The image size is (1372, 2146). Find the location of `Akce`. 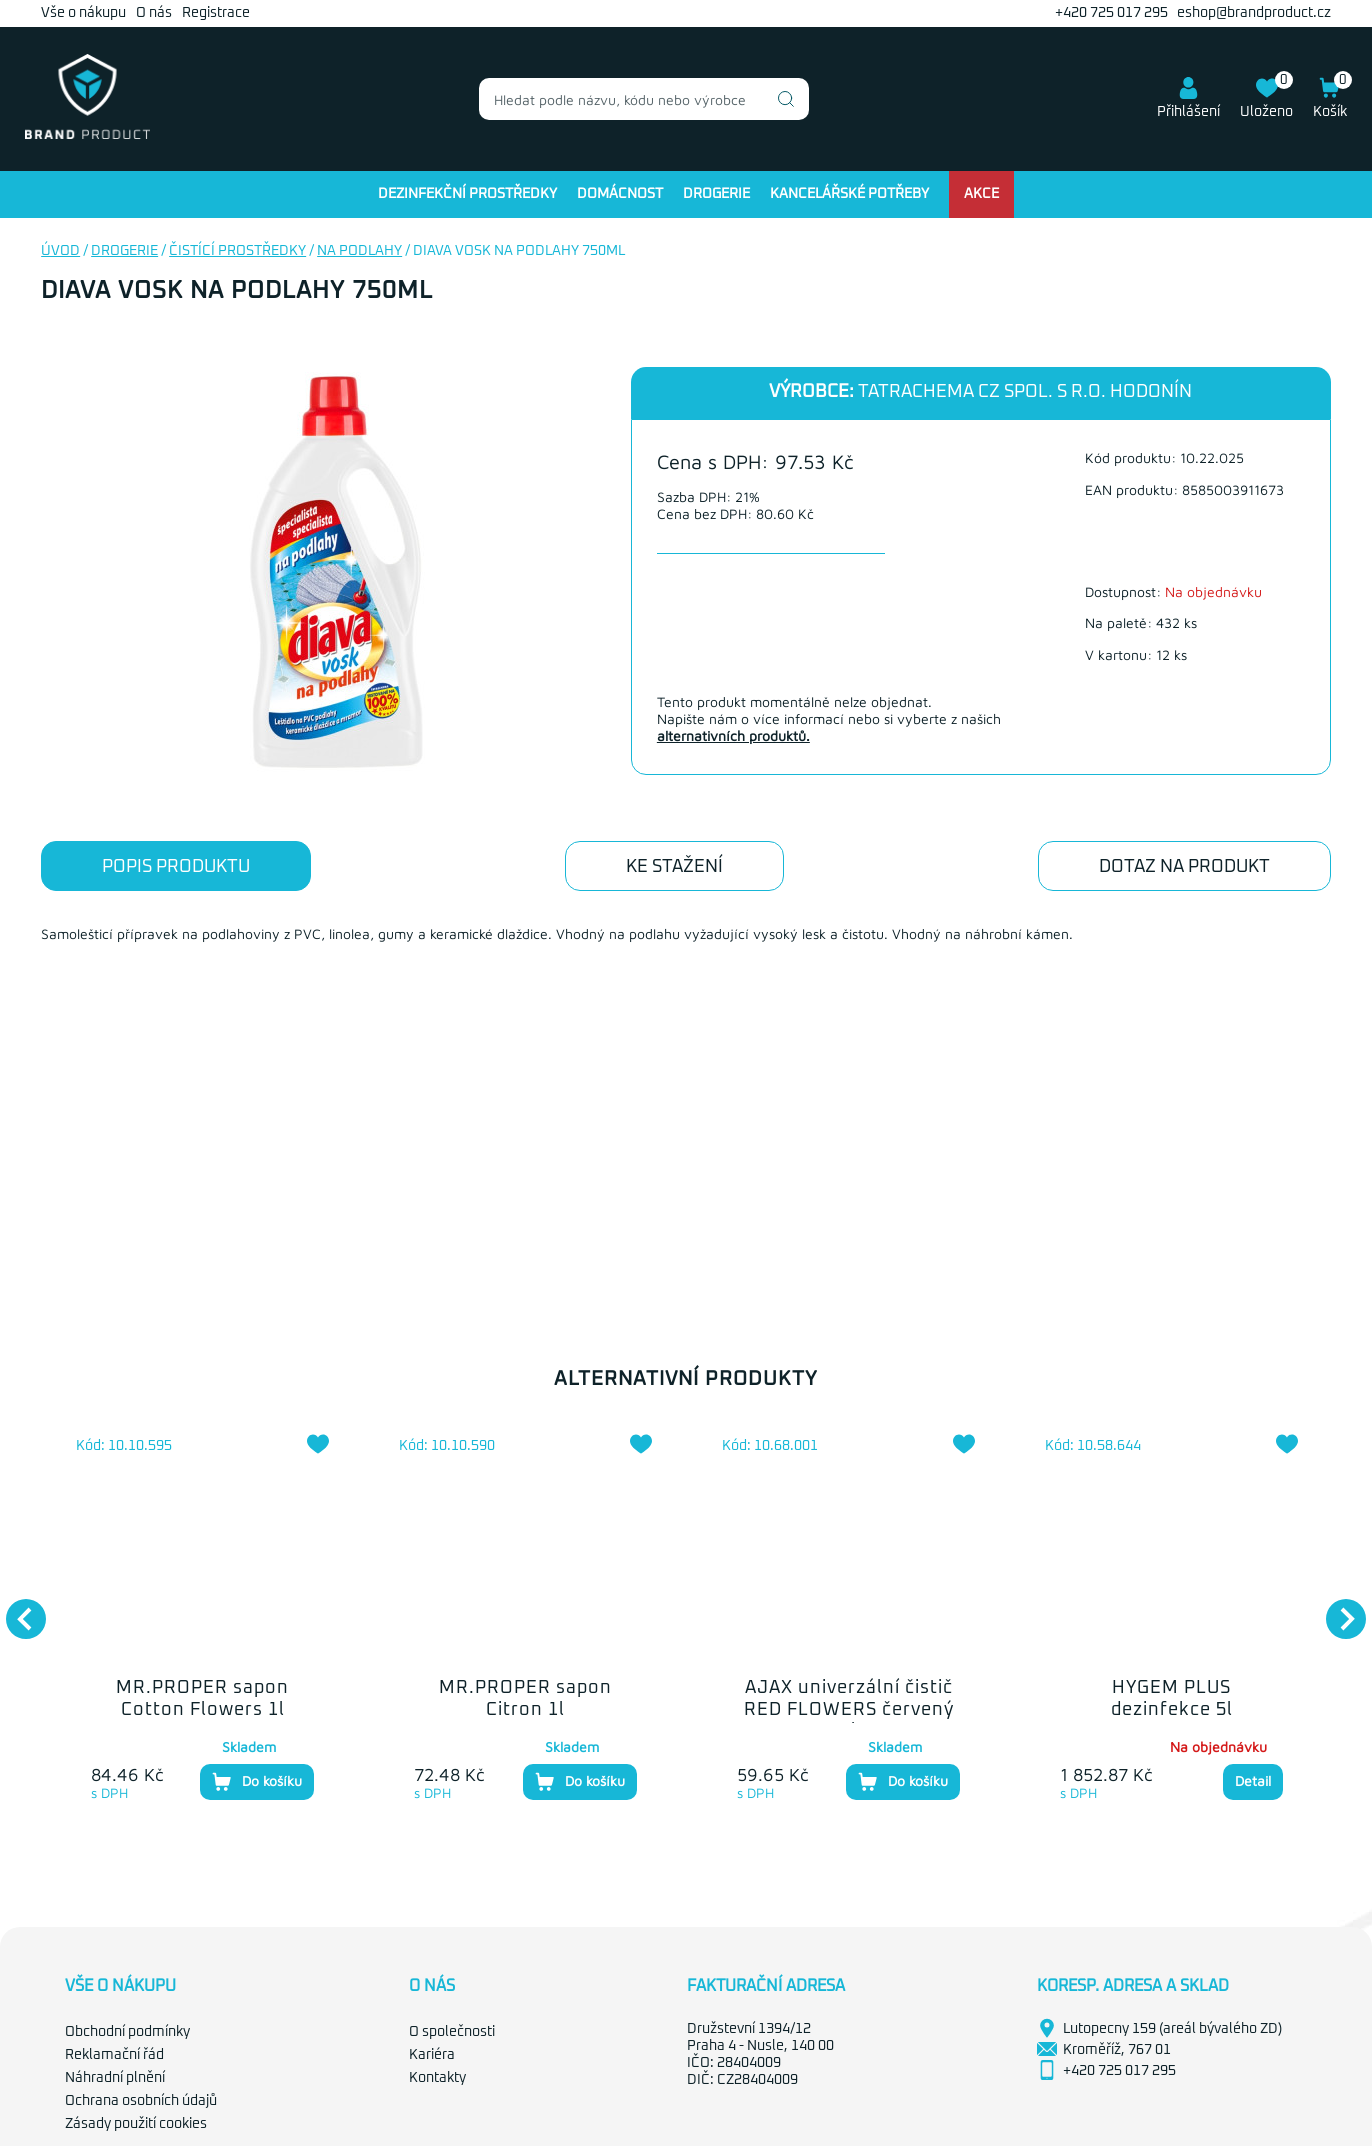

Akce is located at coordinates (981, 194).